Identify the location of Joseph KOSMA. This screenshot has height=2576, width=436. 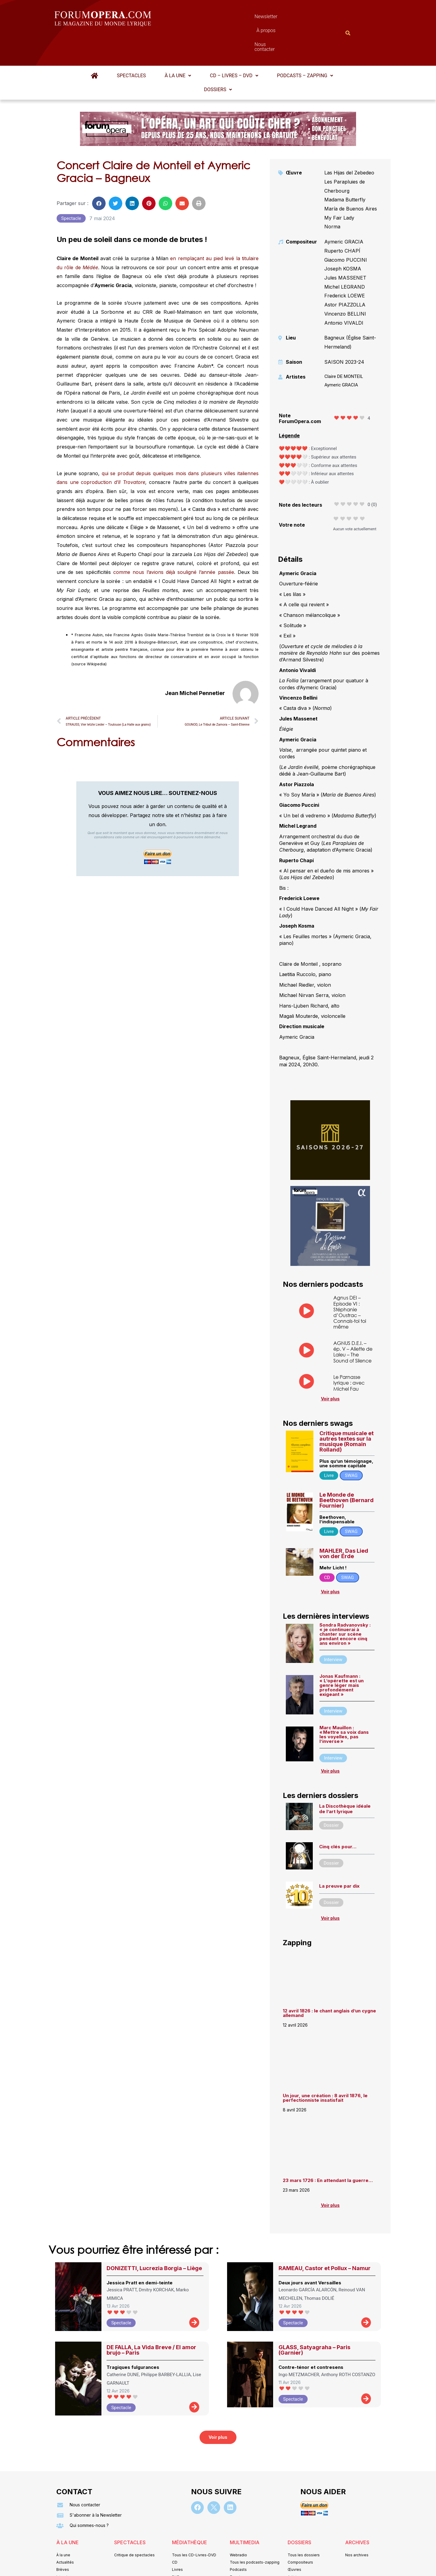
(342, 239).